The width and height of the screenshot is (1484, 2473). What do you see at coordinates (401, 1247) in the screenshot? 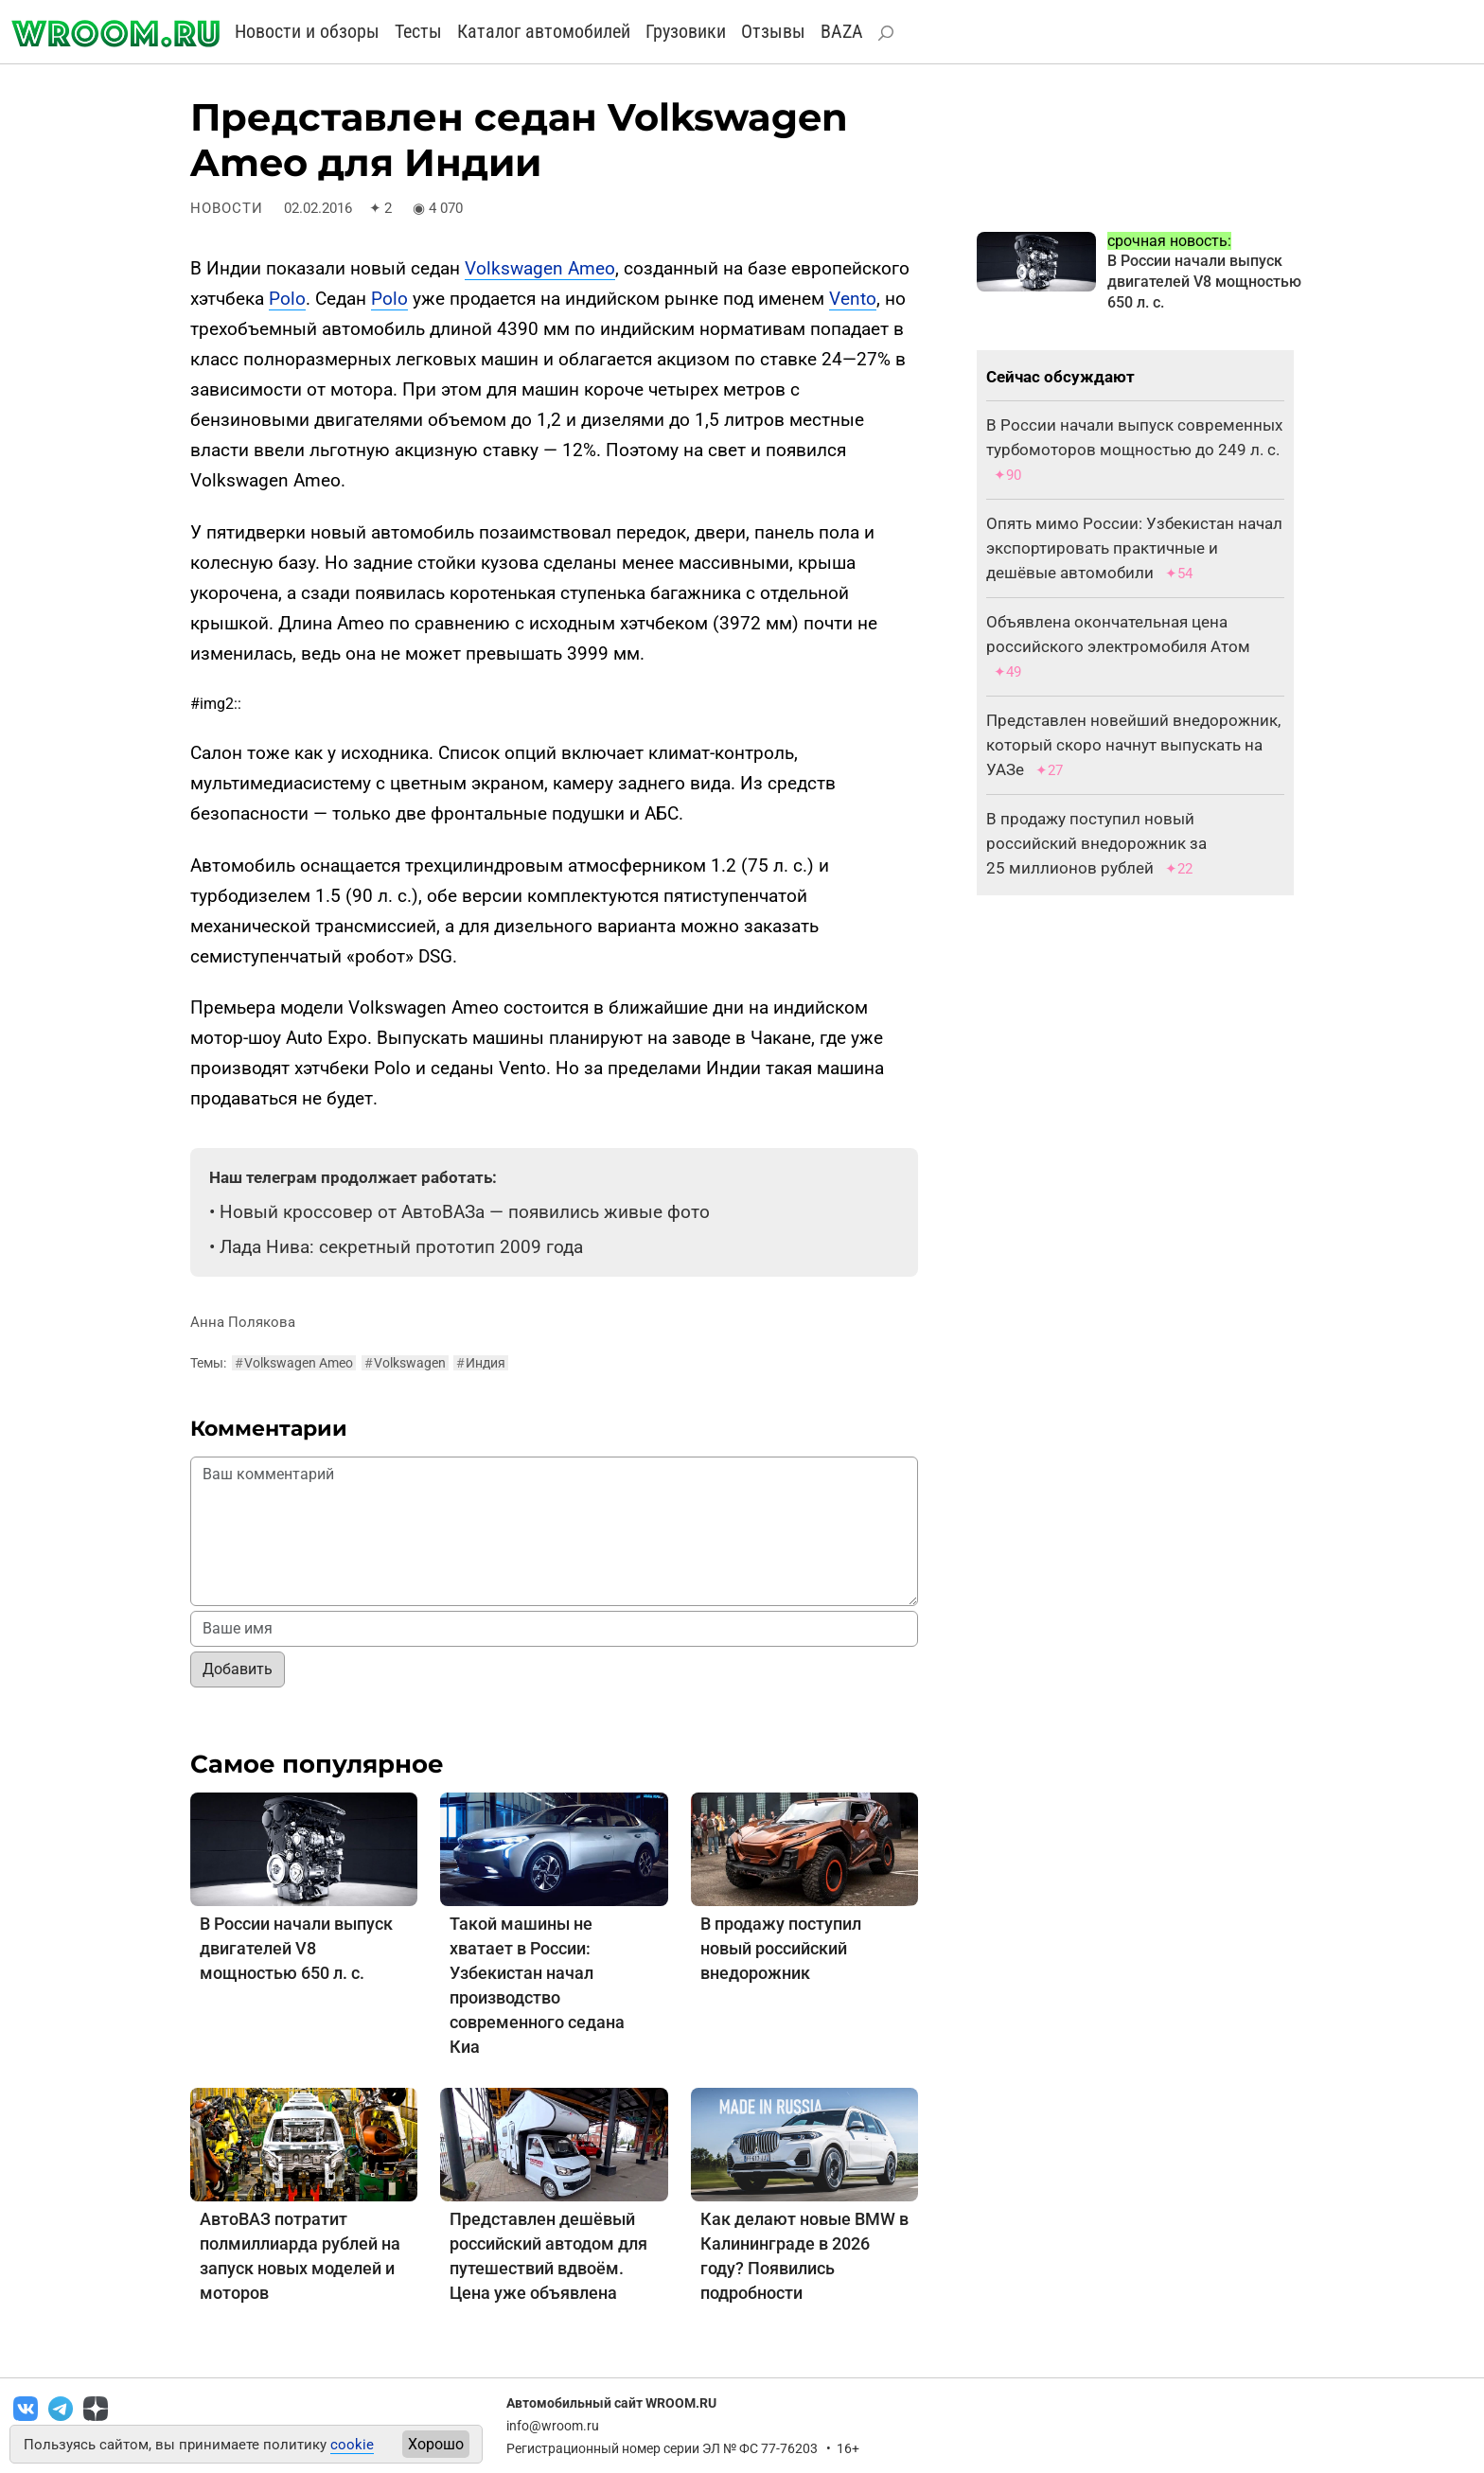
I see `Лада Нива: секретный прототип 2009 года` at bounding box center [401, 1247].